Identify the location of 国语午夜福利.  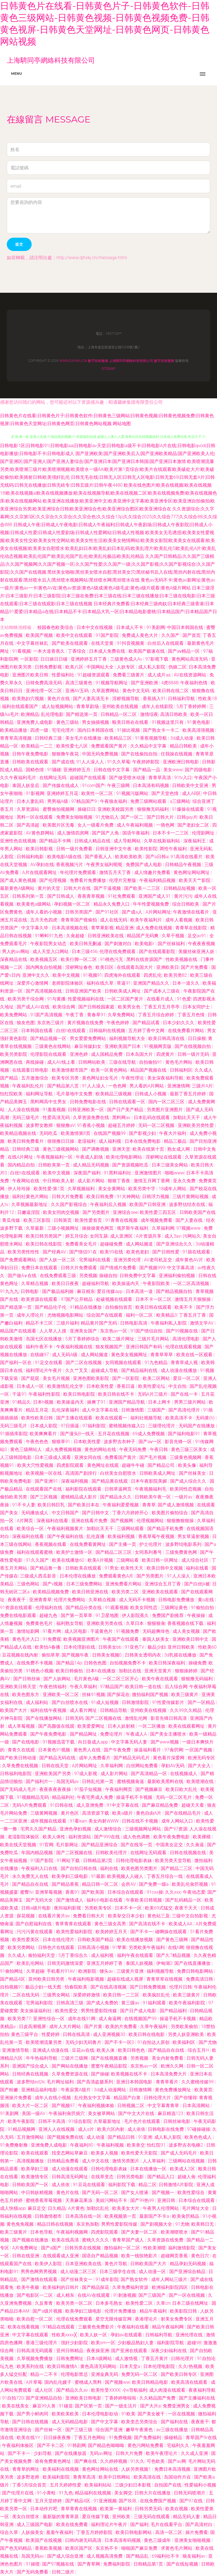
(136, 833).